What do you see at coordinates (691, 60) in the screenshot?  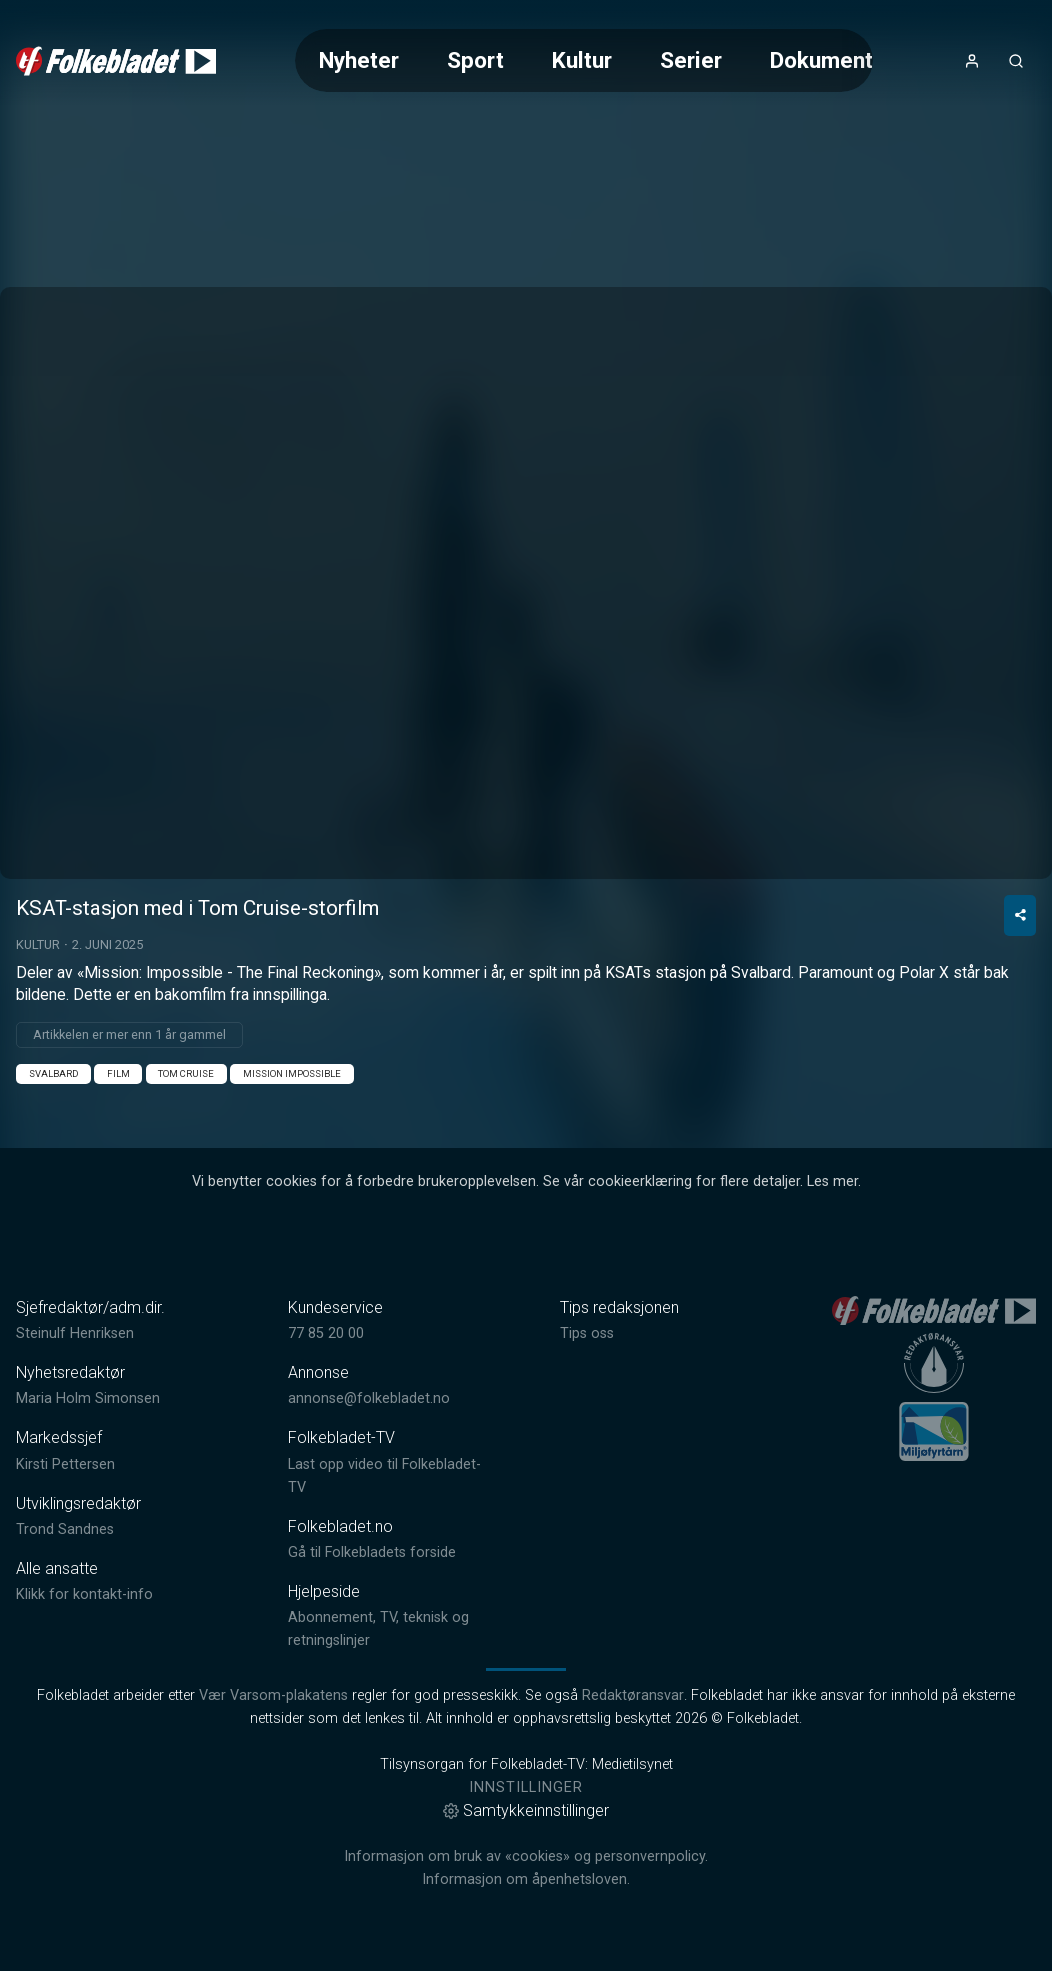 I see `Serier` at bounding box center [691, 60].